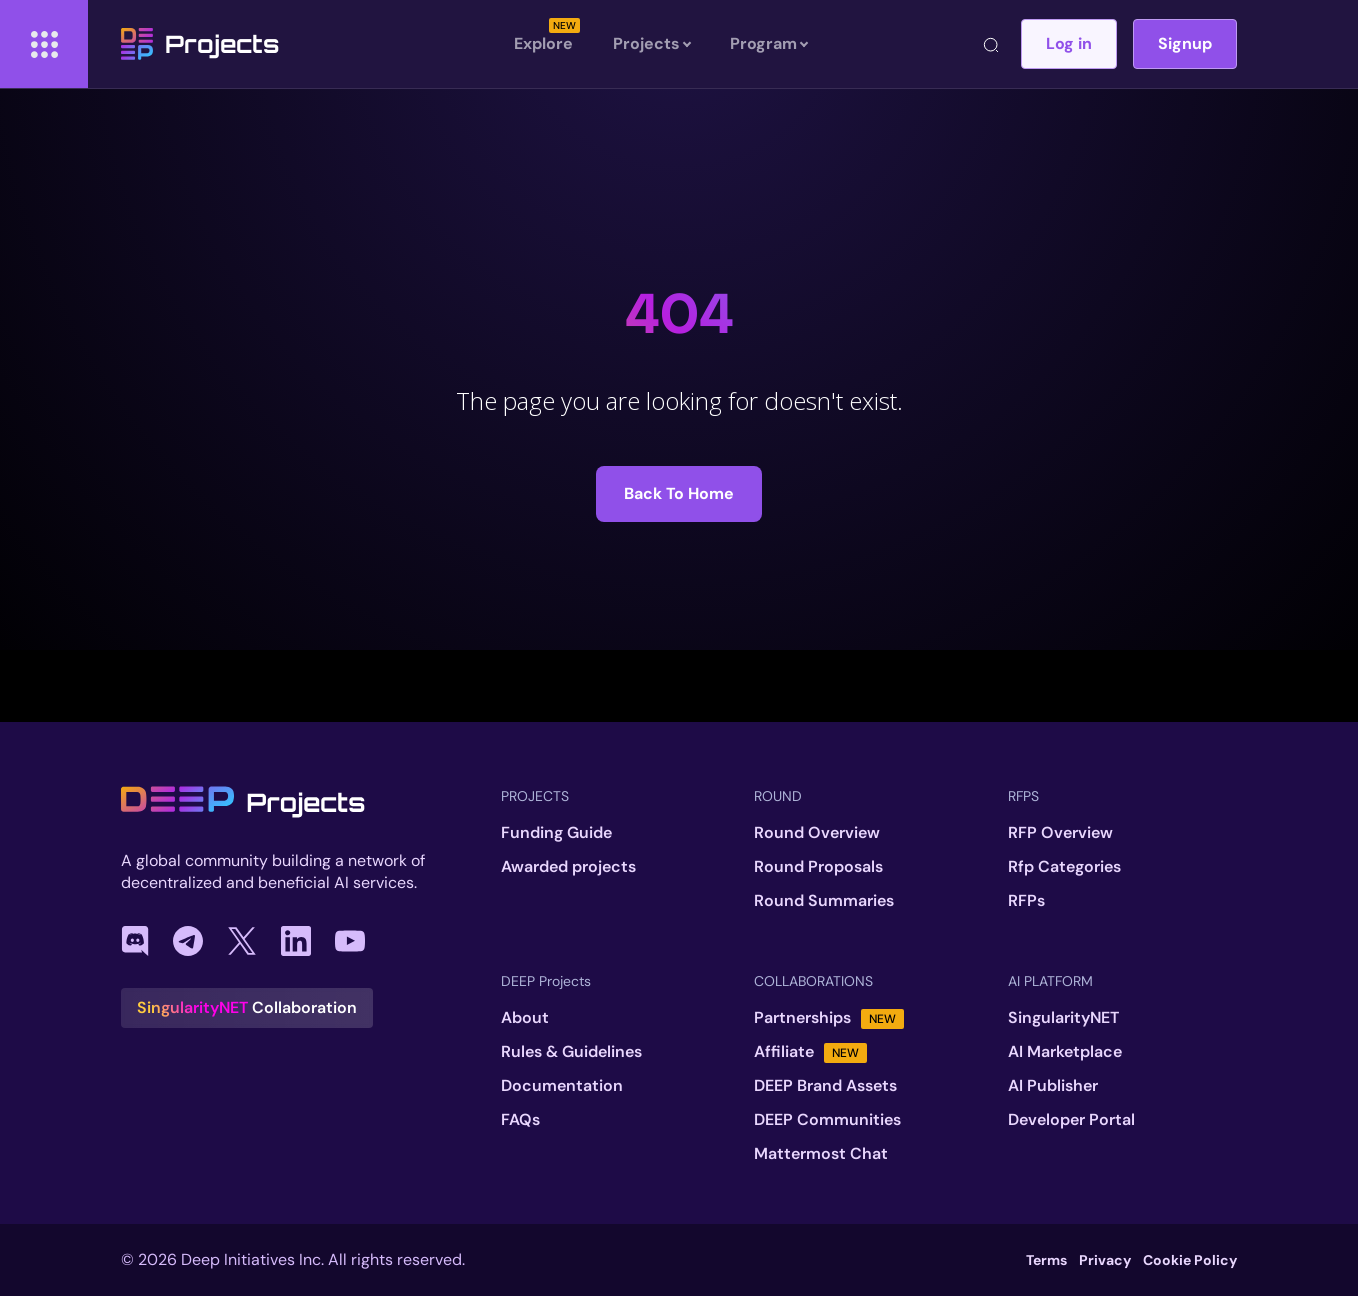  Describe the element at coordinates (556, 833) in the screenshot. I see `Funding Guide` at that location.